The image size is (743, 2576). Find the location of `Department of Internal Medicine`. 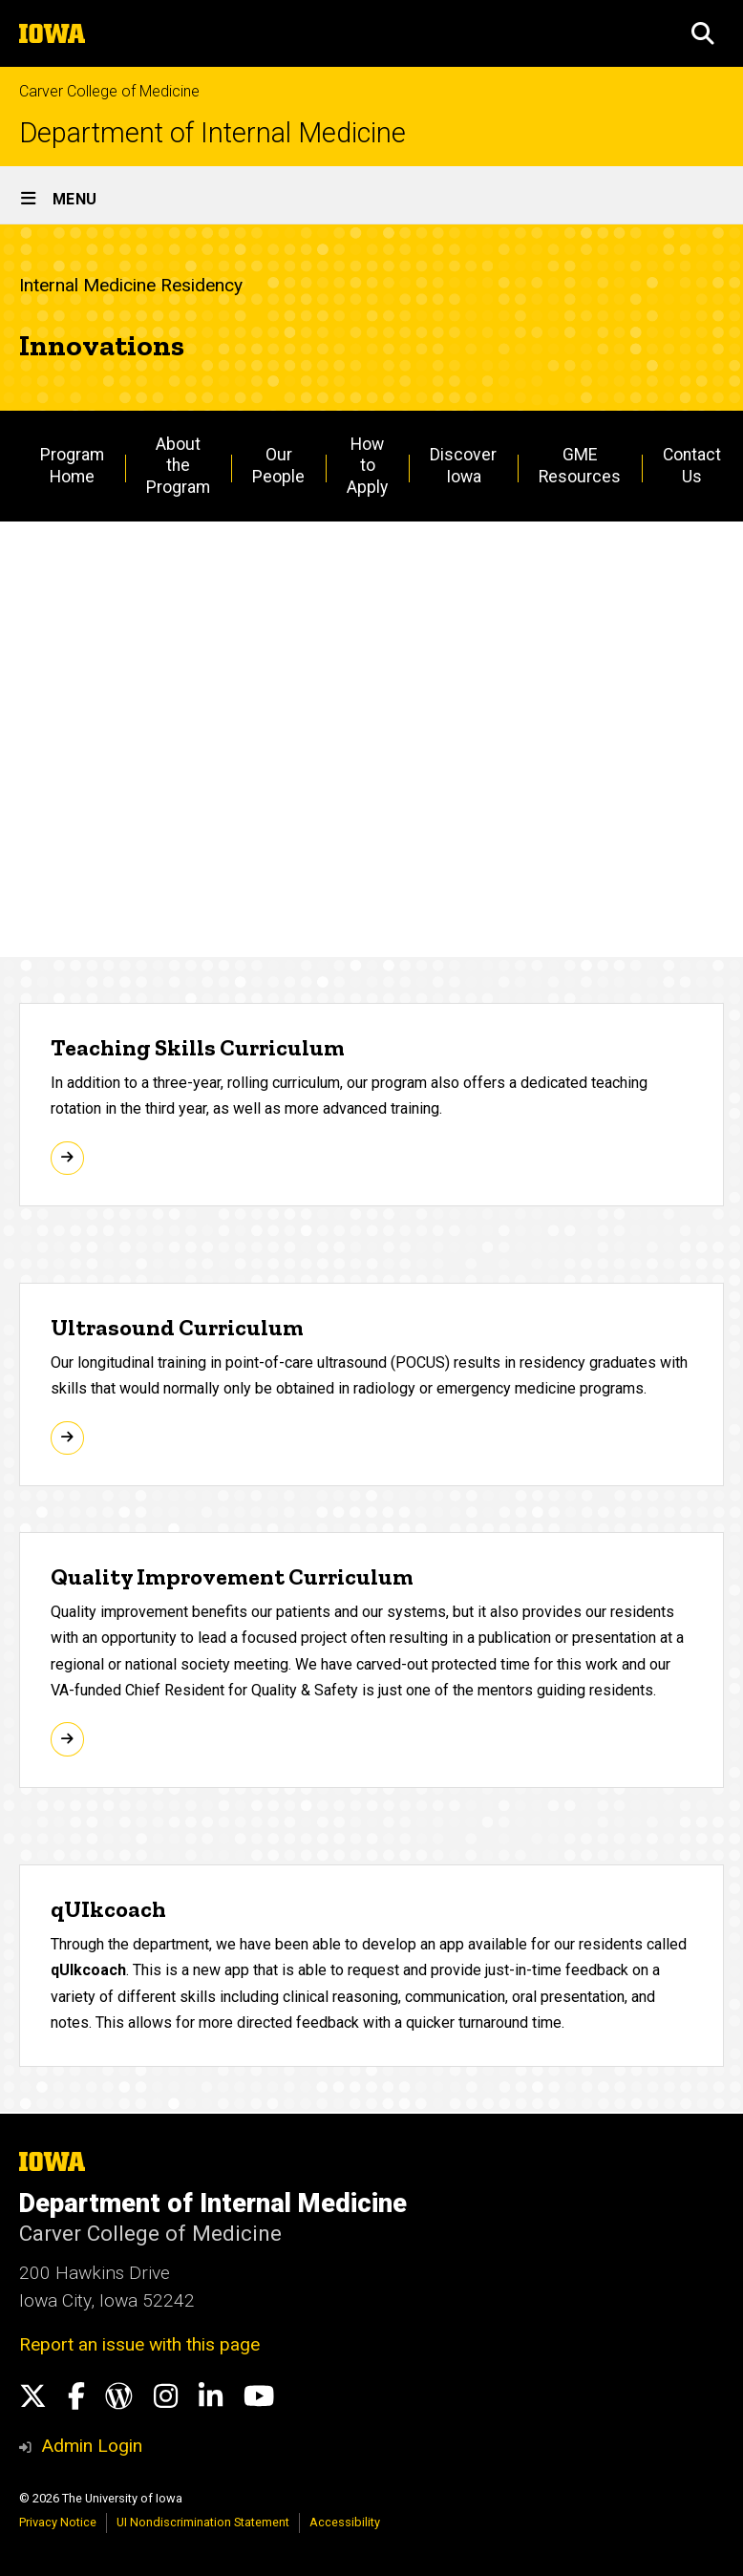

Department of Internal Medicine is located at coordinates (212, 133).